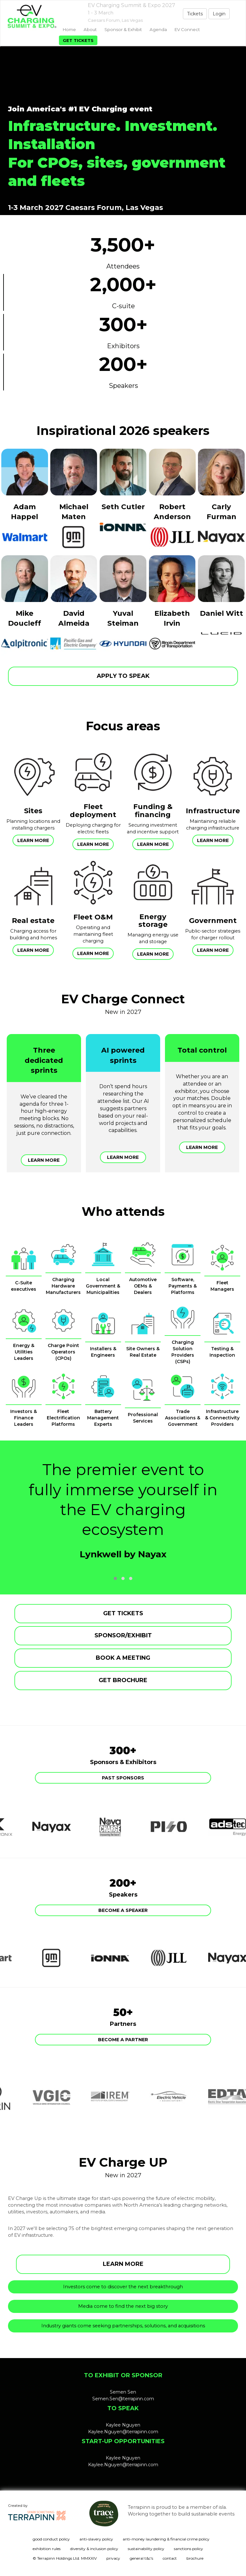 Image resolution: width=246 pixels, height=2576 pixels. What do you see at coordinates (194, 2558) in the screenshot?
I see `brochure` at bounding box center [194, 2558].